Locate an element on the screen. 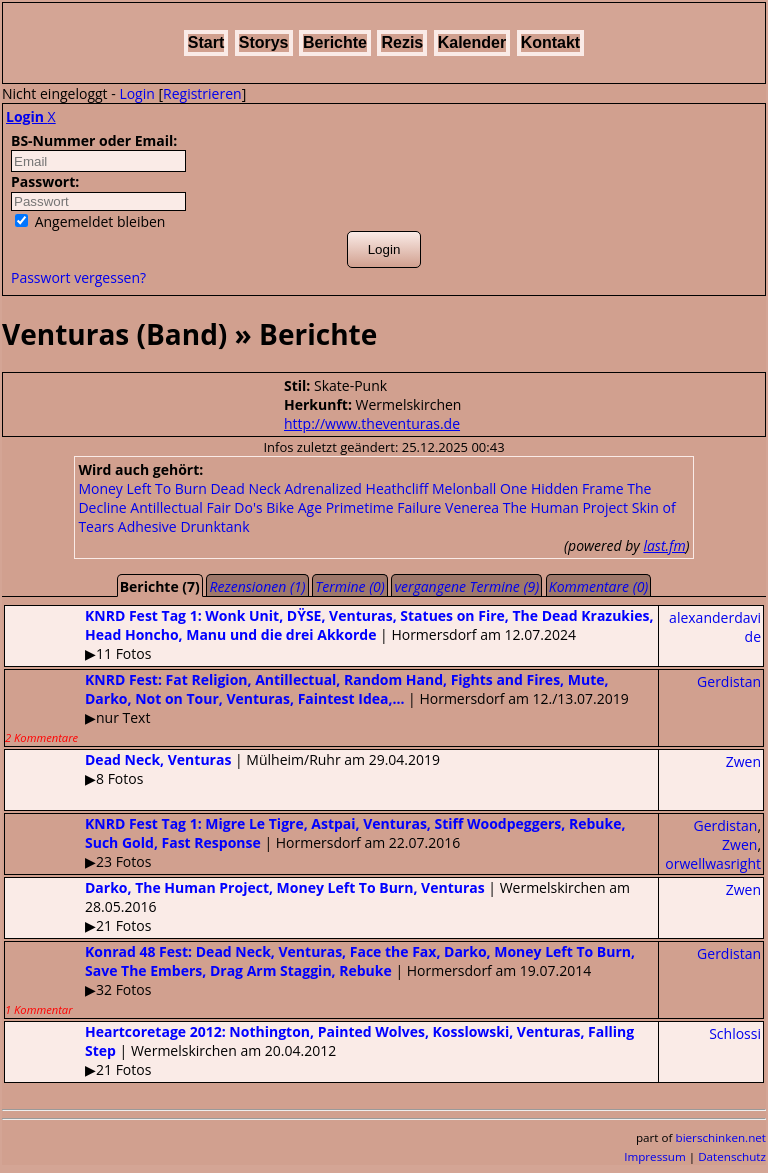 The height and width of the screenshot is (1173, 768). last.fm is located at coordinates (664, 545).